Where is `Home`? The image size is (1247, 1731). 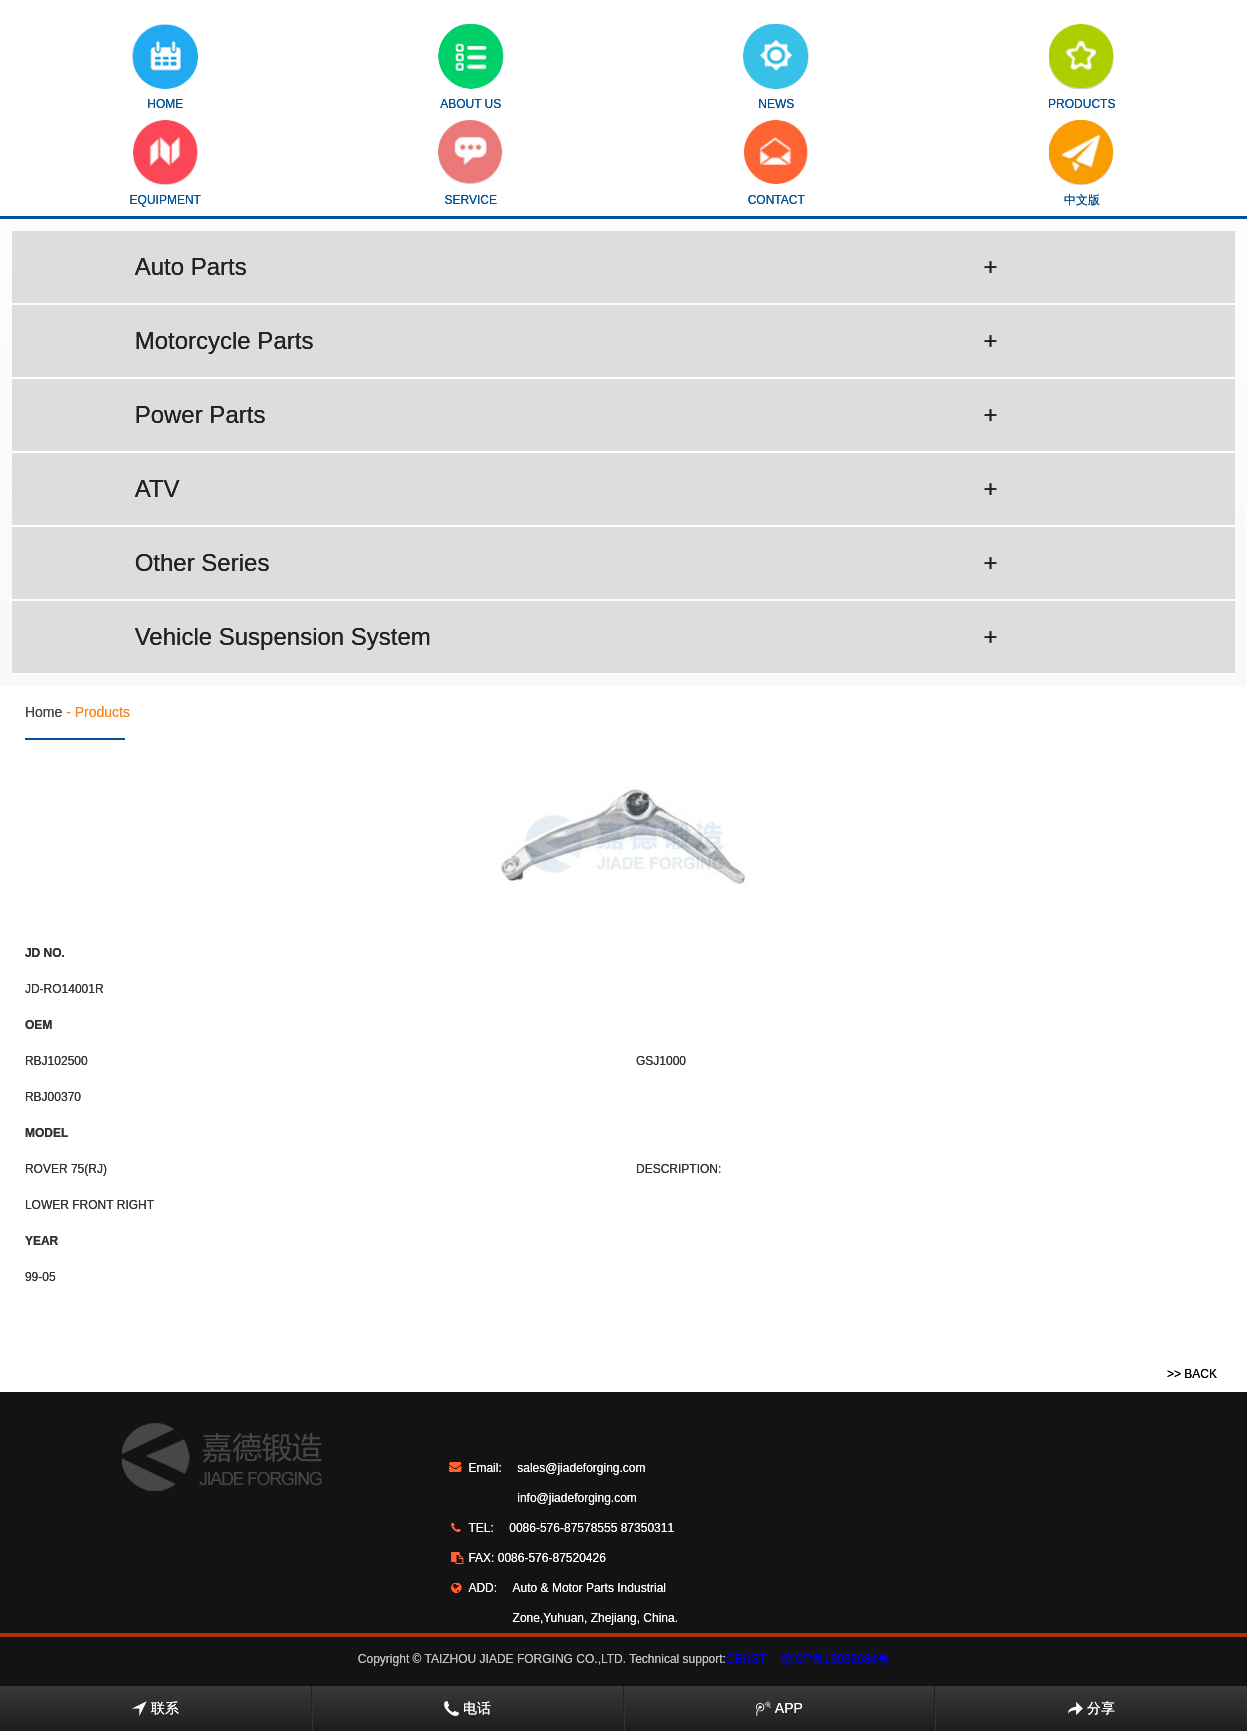 Home is located at coordinates (43, 712).